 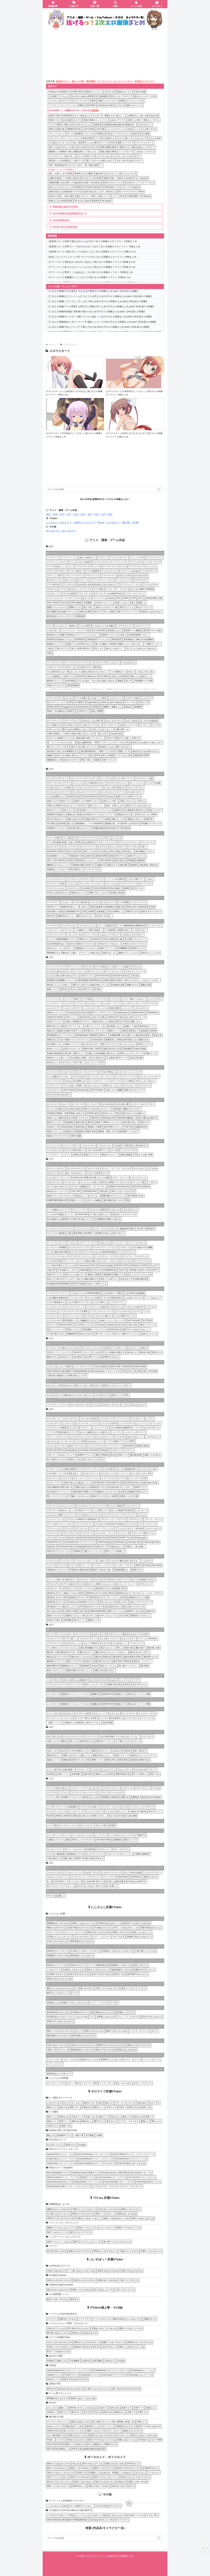 I want to click on 鬼滅の刃, so click(x=101, y=865).